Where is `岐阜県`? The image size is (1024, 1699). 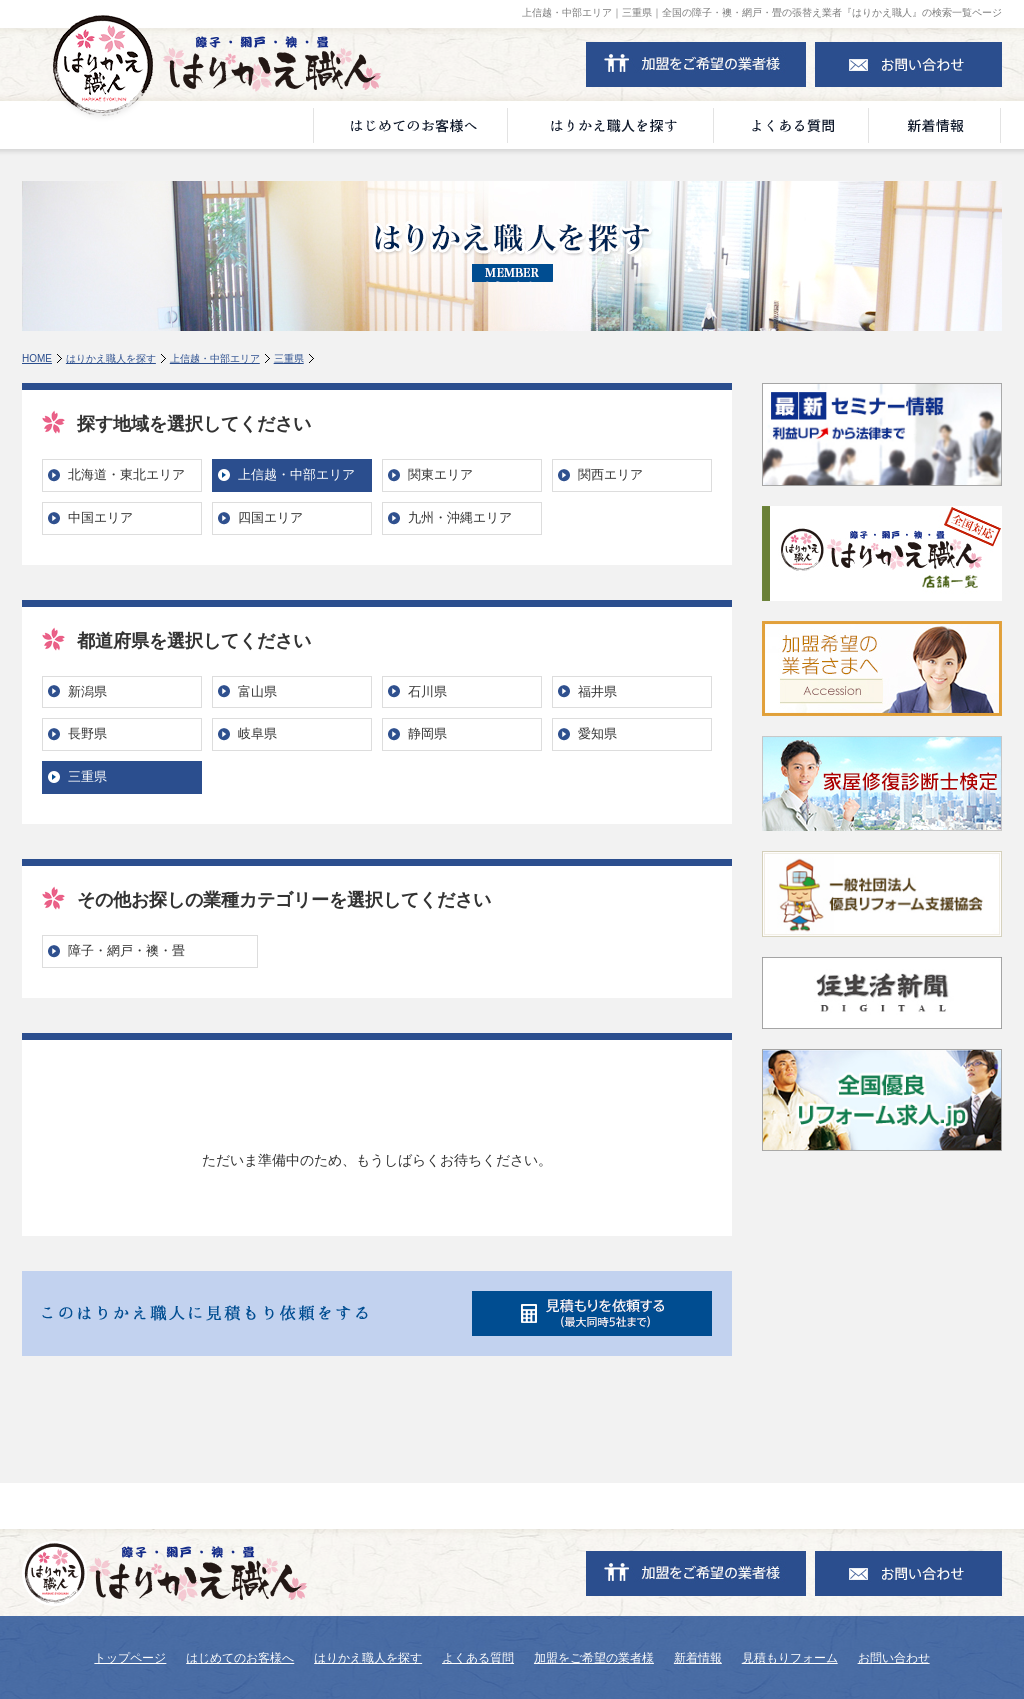
岐阜県 is located at coordinates (257, 733).